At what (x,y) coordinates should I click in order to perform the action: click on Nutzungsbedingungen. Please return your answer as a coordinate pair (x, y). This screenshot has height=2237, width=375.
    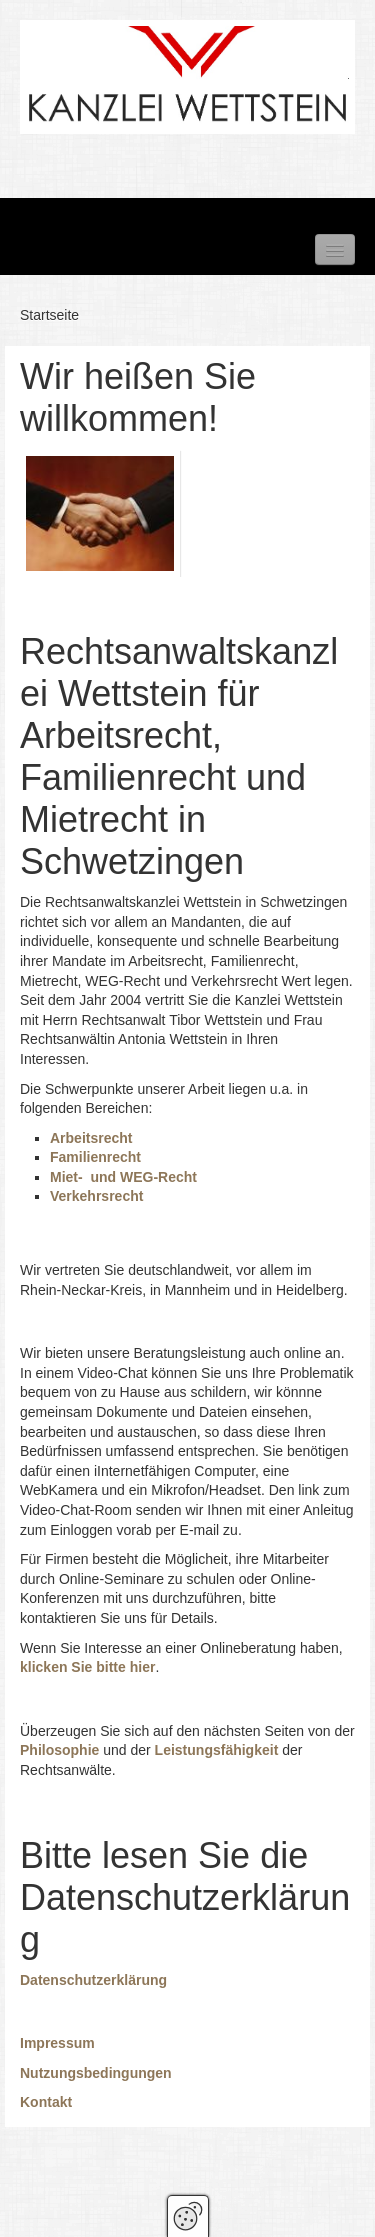
    Looking at the image, I should click on (96, 2073).